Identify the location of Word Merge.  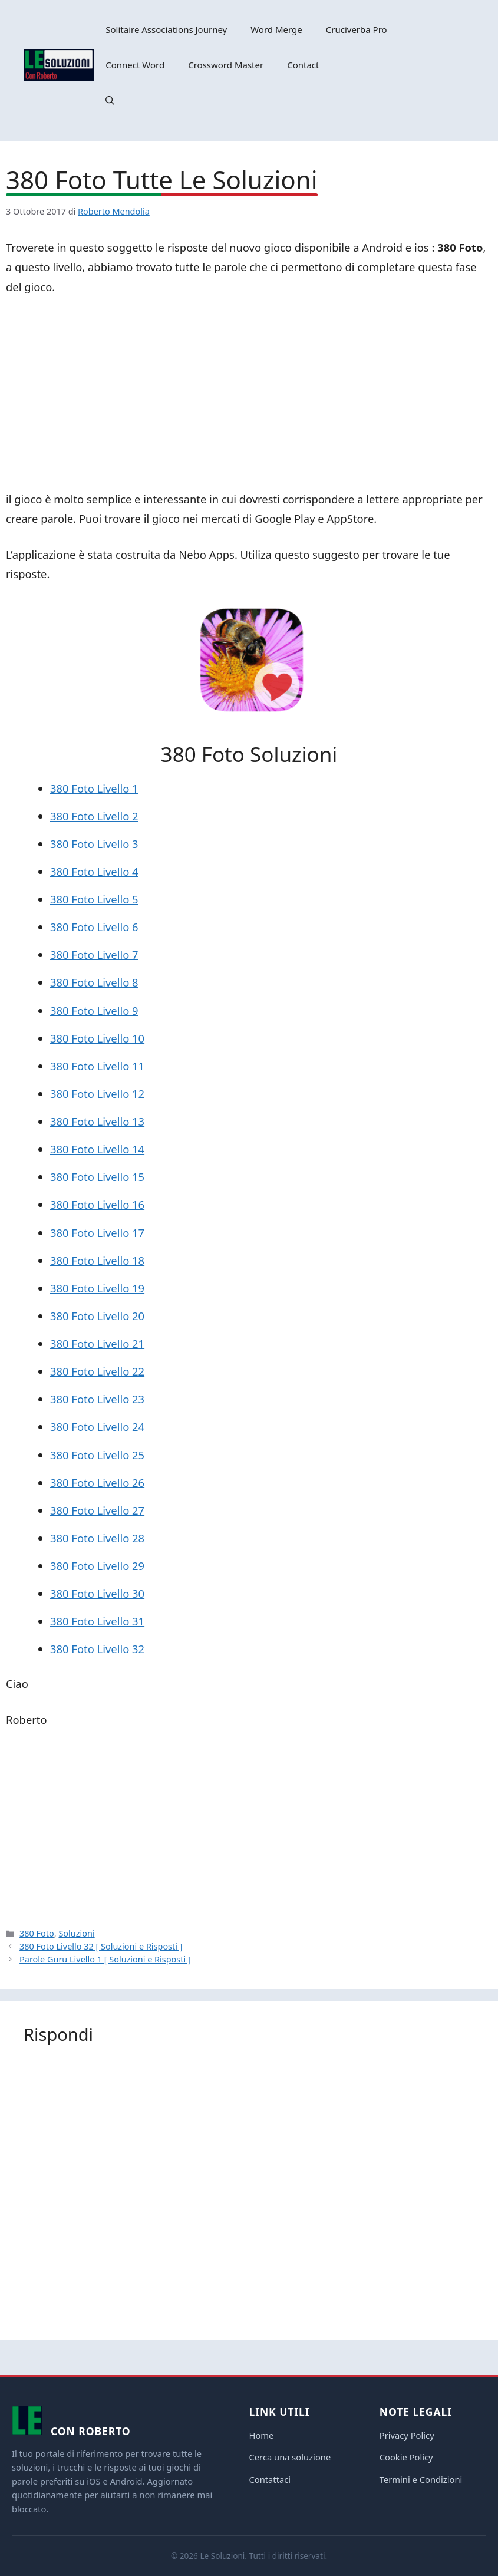
(276, 29).